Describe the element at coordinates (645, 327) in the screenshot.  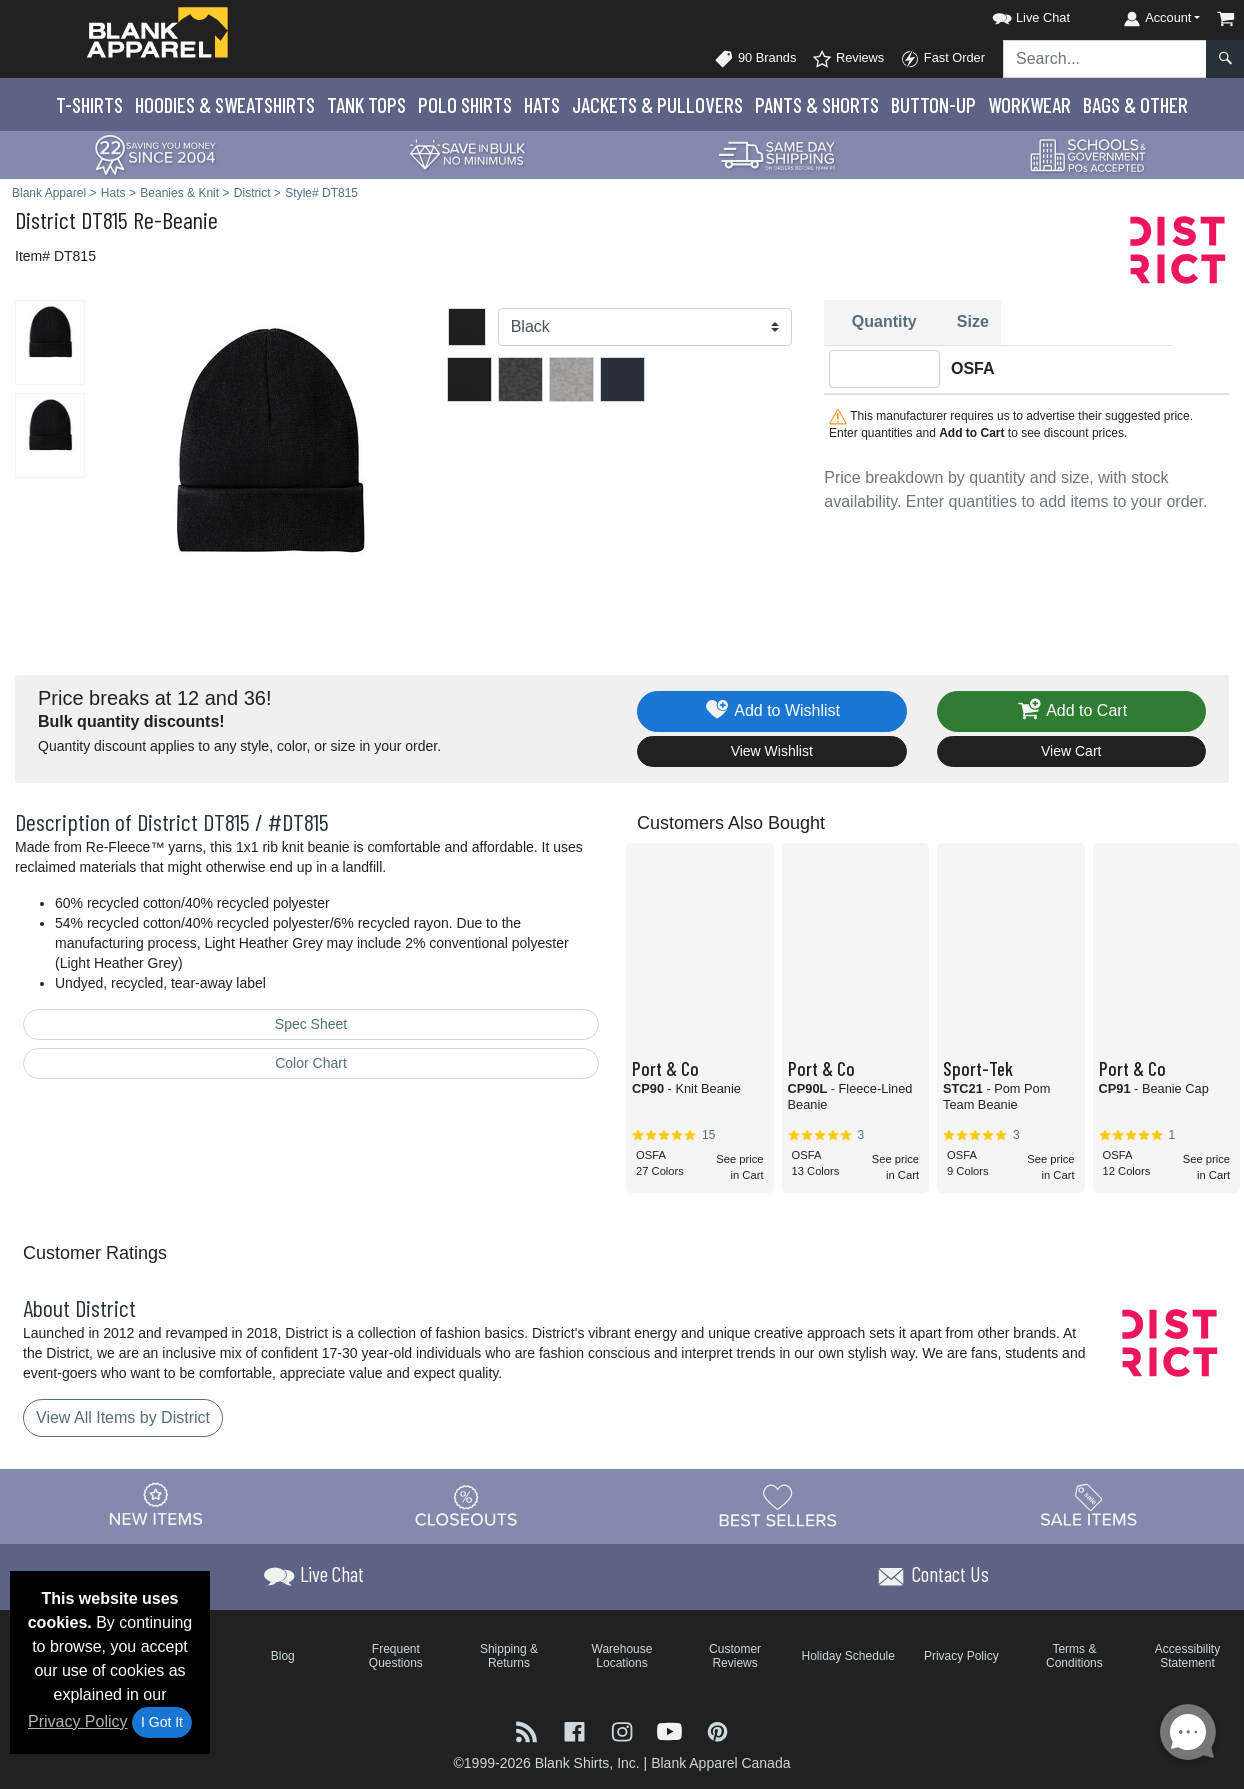
I see `[Color]` at that location.